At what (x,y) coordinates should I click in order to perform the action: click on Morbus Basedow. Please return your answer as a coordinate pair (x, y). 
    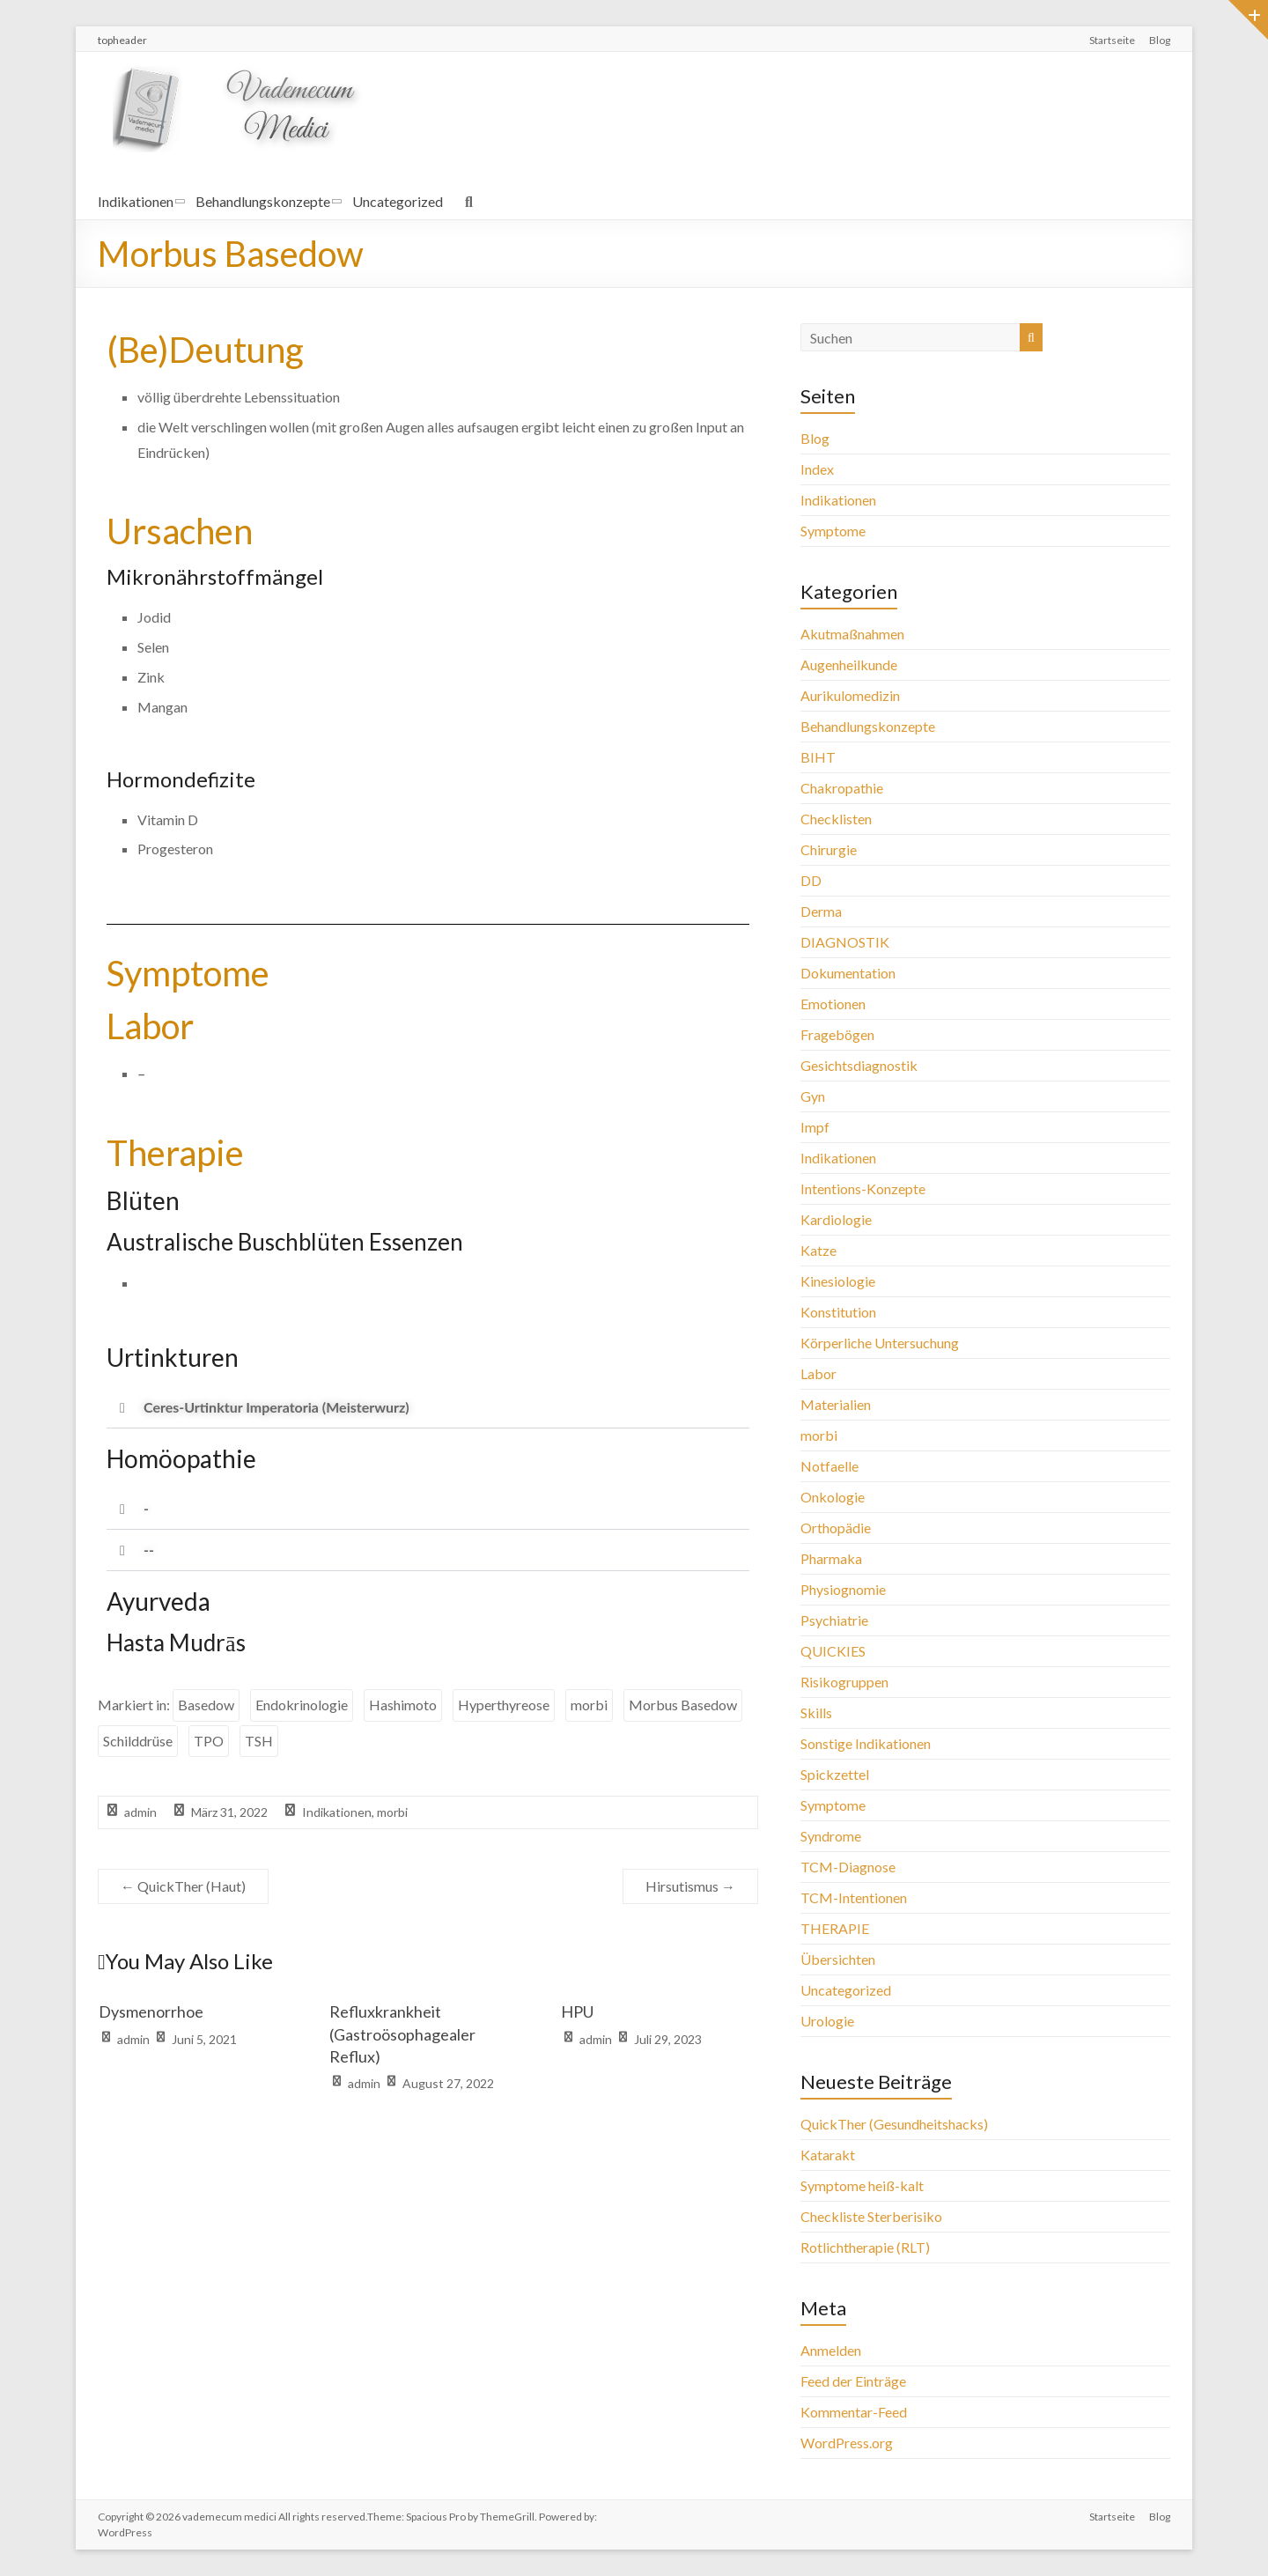
    Looking at the image, I should click on (683, 1704).